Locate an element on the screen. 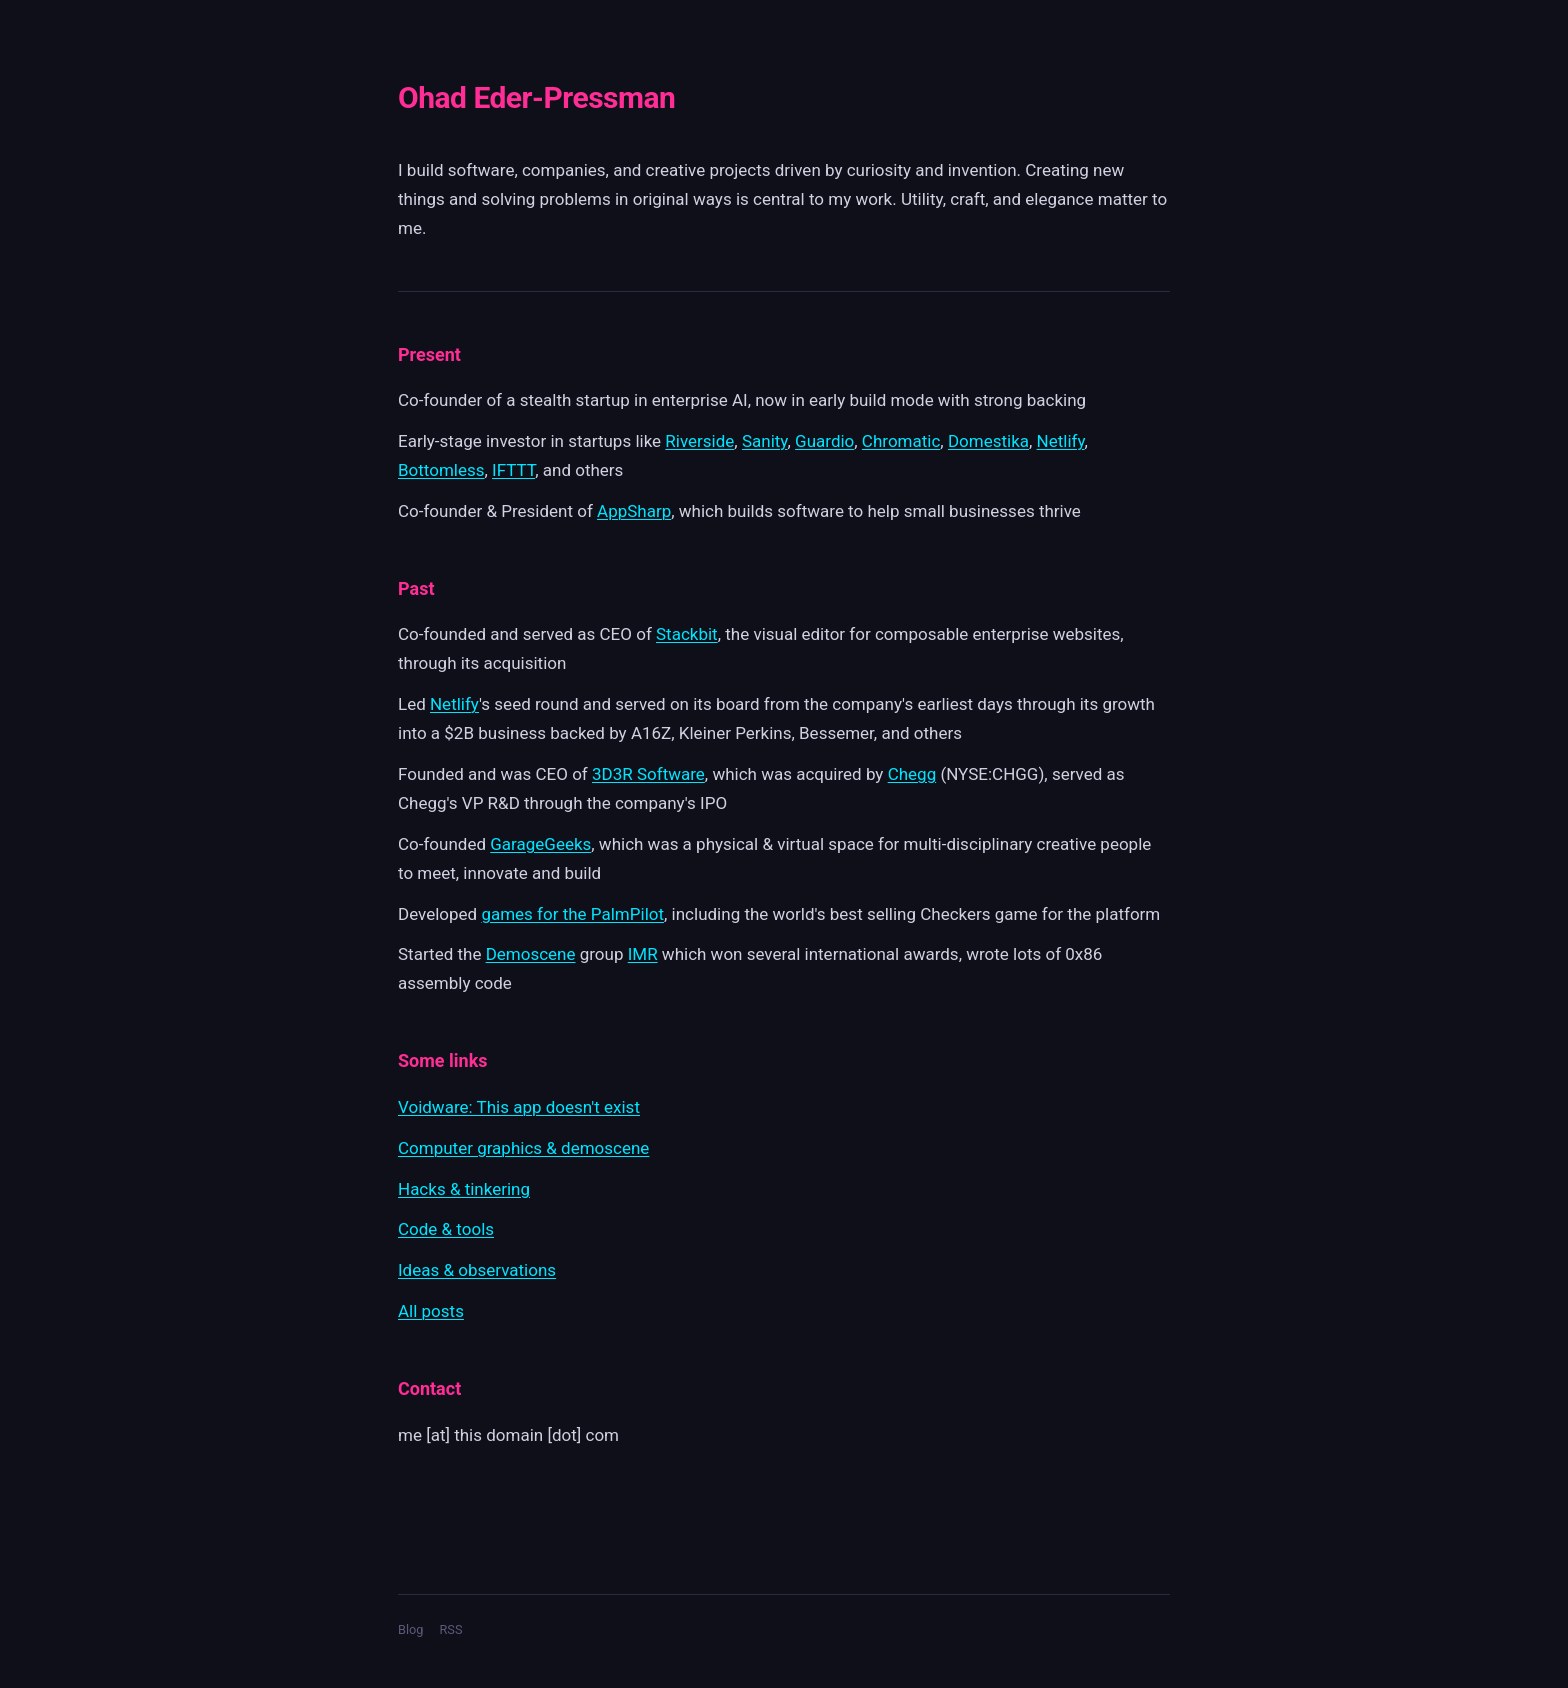 The height and width of the screenshot is (1688, 1568). Ideas & observations is located at coordinates (477, 1270).